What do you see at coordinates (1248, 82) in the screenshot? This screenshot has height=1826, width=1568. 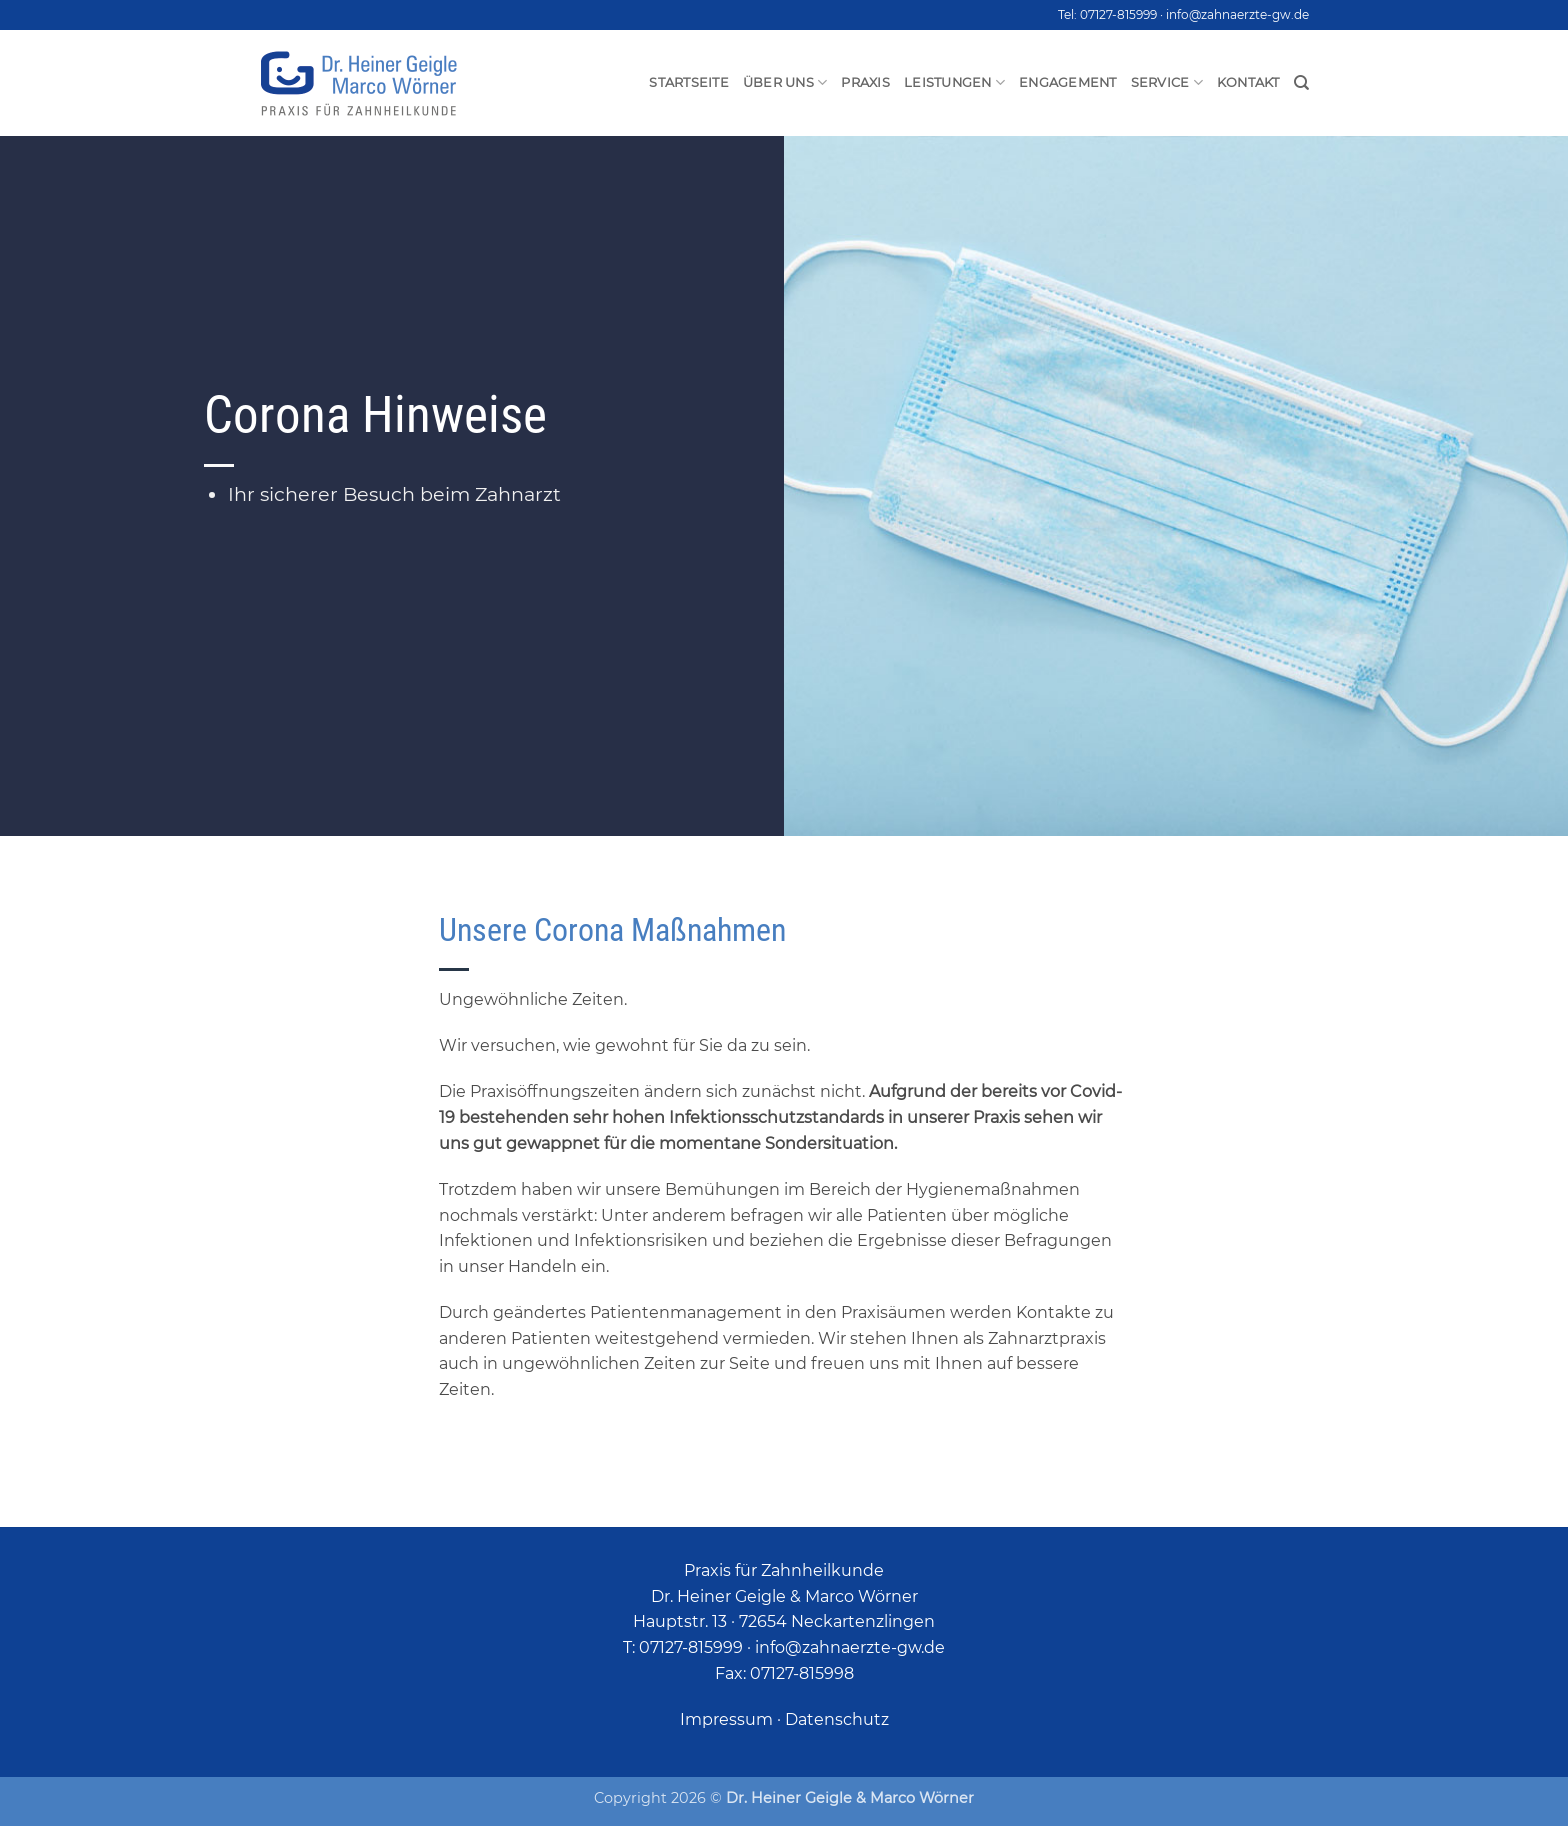 I see `Kontakt` at bounding box center [1248, 82].